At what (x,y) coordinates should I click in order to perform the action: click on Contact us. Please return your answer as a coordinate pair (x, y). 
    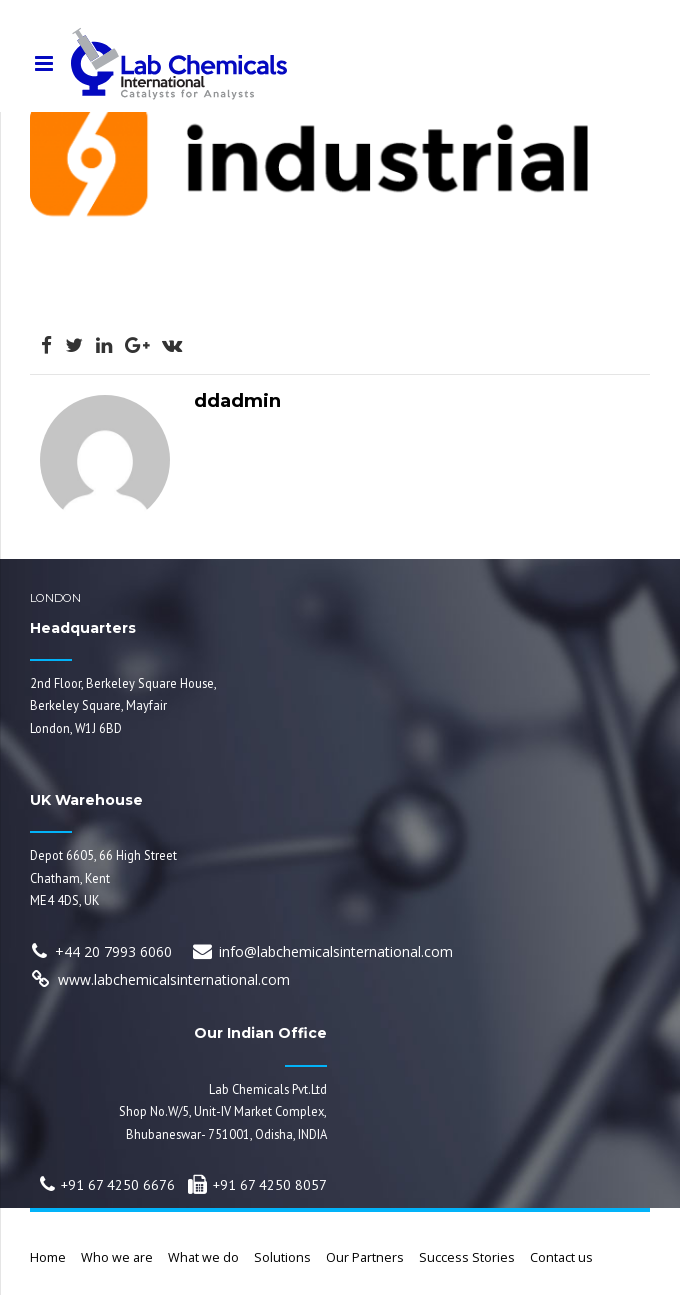
    Looking at the image, I should click on (561, 1257).